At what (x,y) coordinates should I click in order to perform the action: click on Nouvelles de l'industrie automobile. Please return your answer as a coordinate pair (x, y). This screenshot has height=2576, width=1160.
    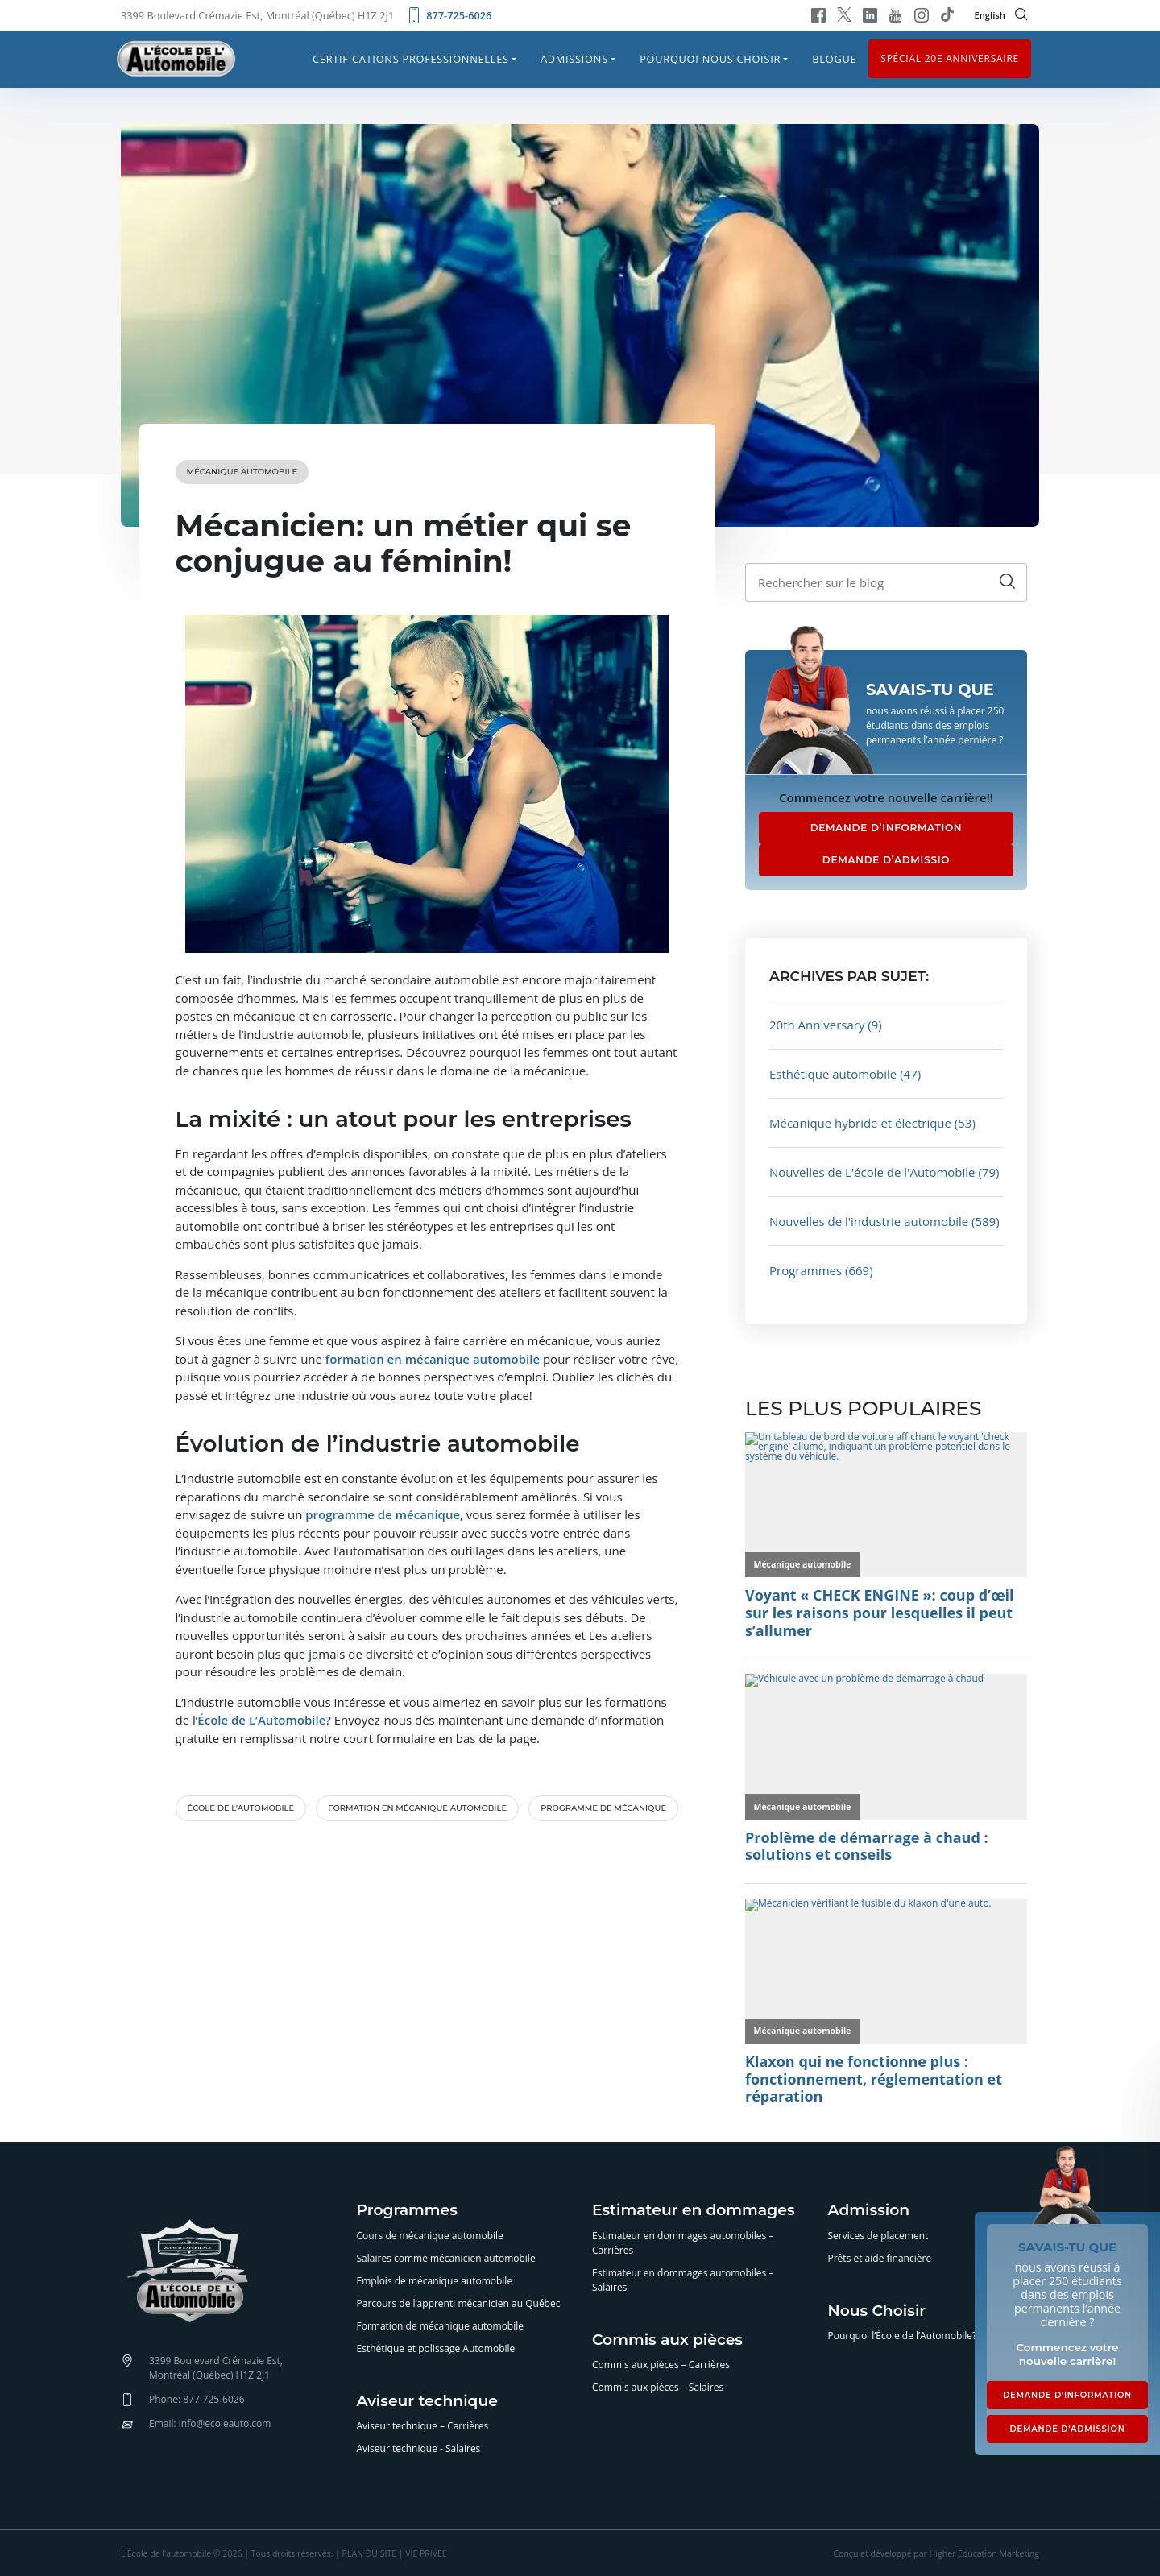
    Looking at the image, I should click on (868, 1221).